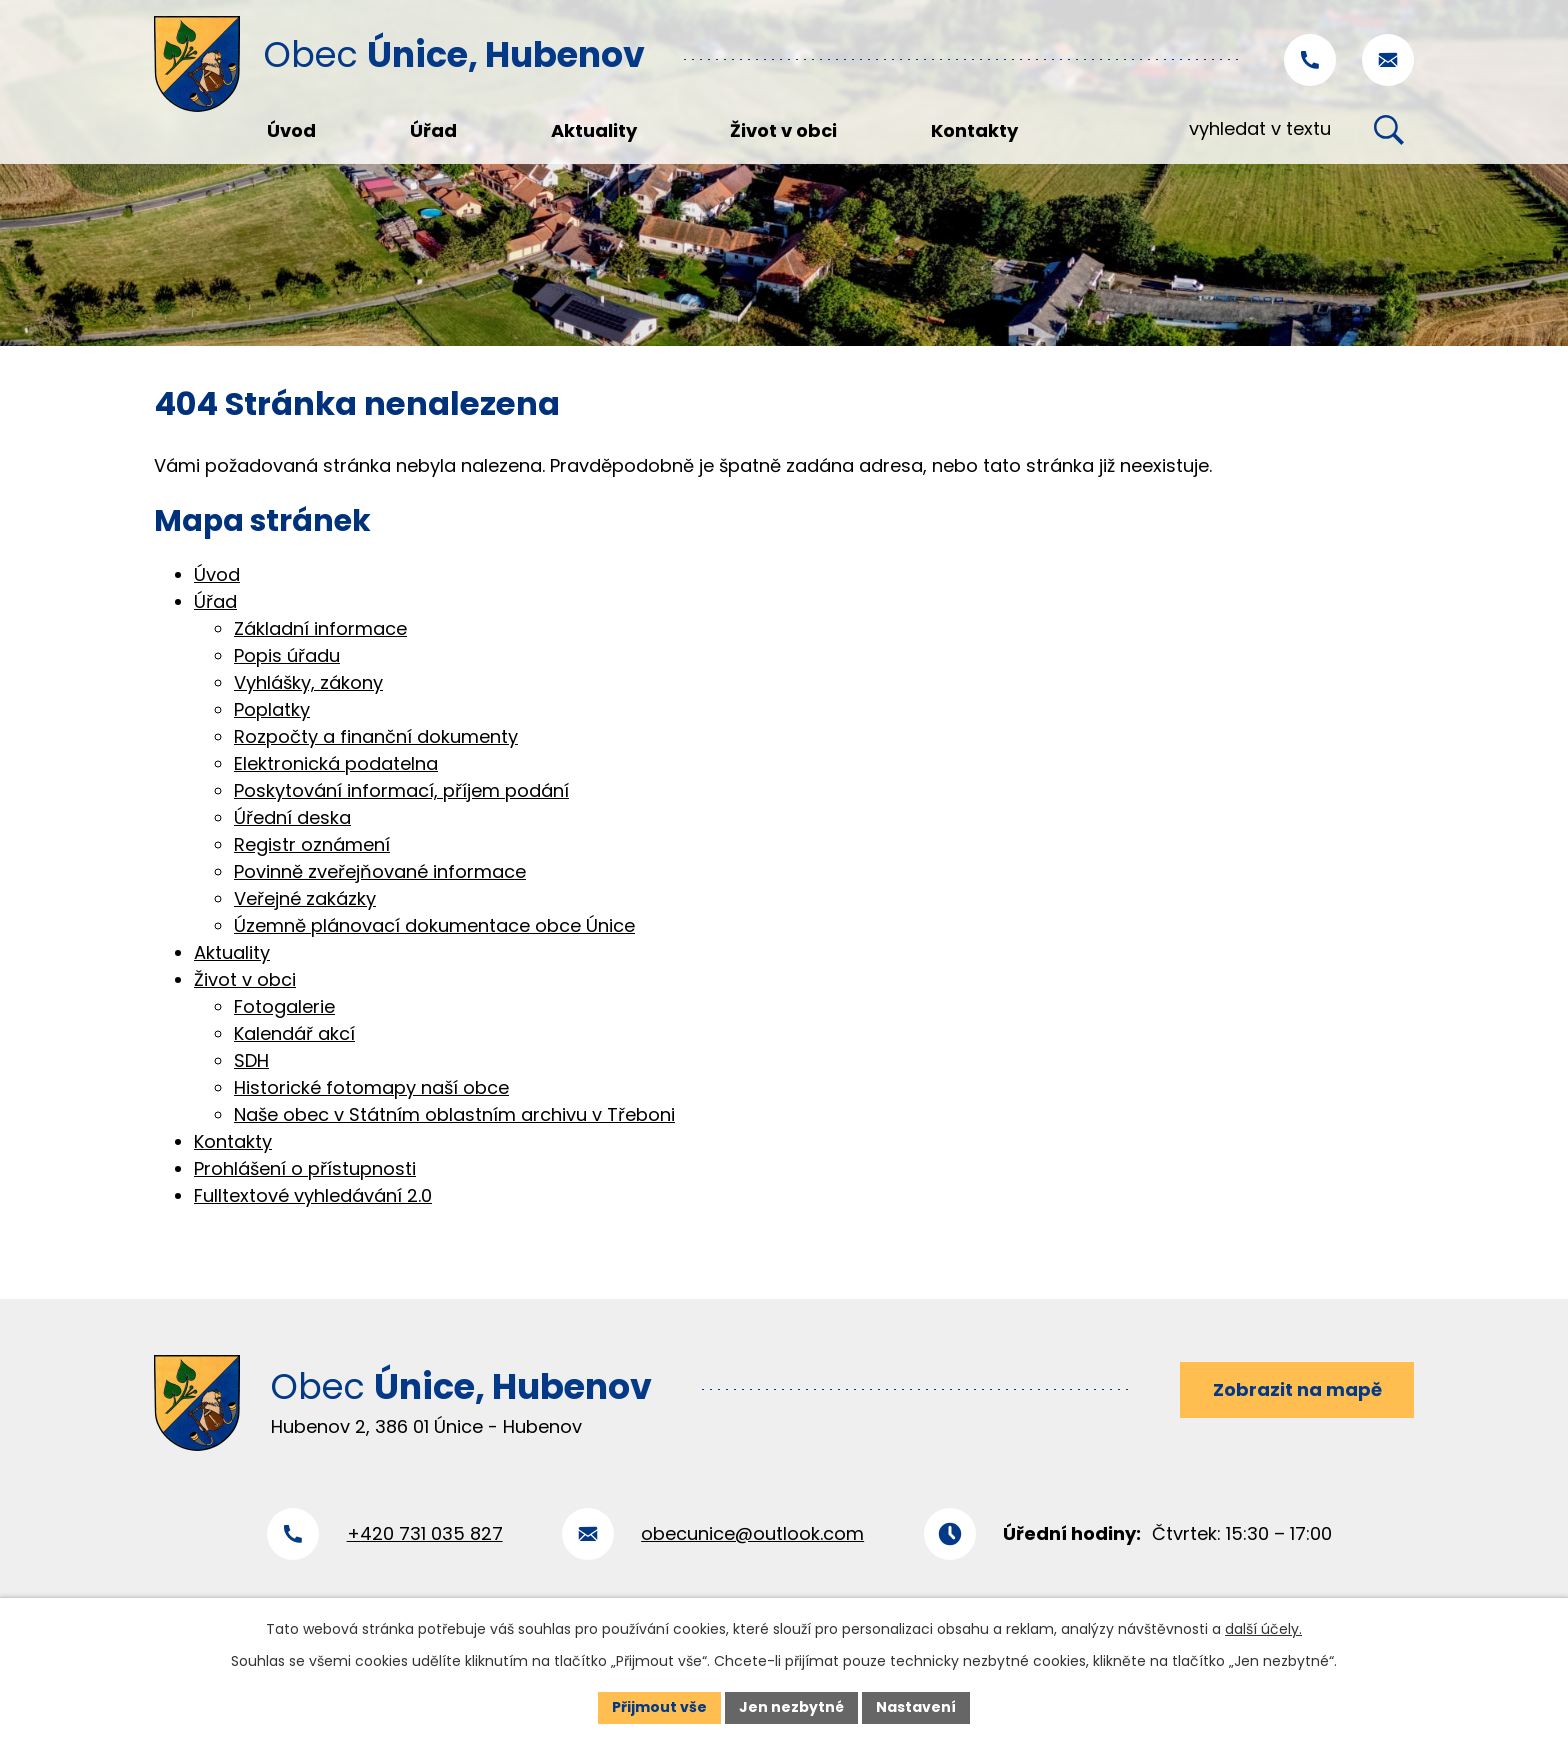 Image resolution: width=1568 pixels, height=1743 pixels. Describe the element at coordinates (294, 1033) in the screenshot. I see `Kalendář akcí` at that location.